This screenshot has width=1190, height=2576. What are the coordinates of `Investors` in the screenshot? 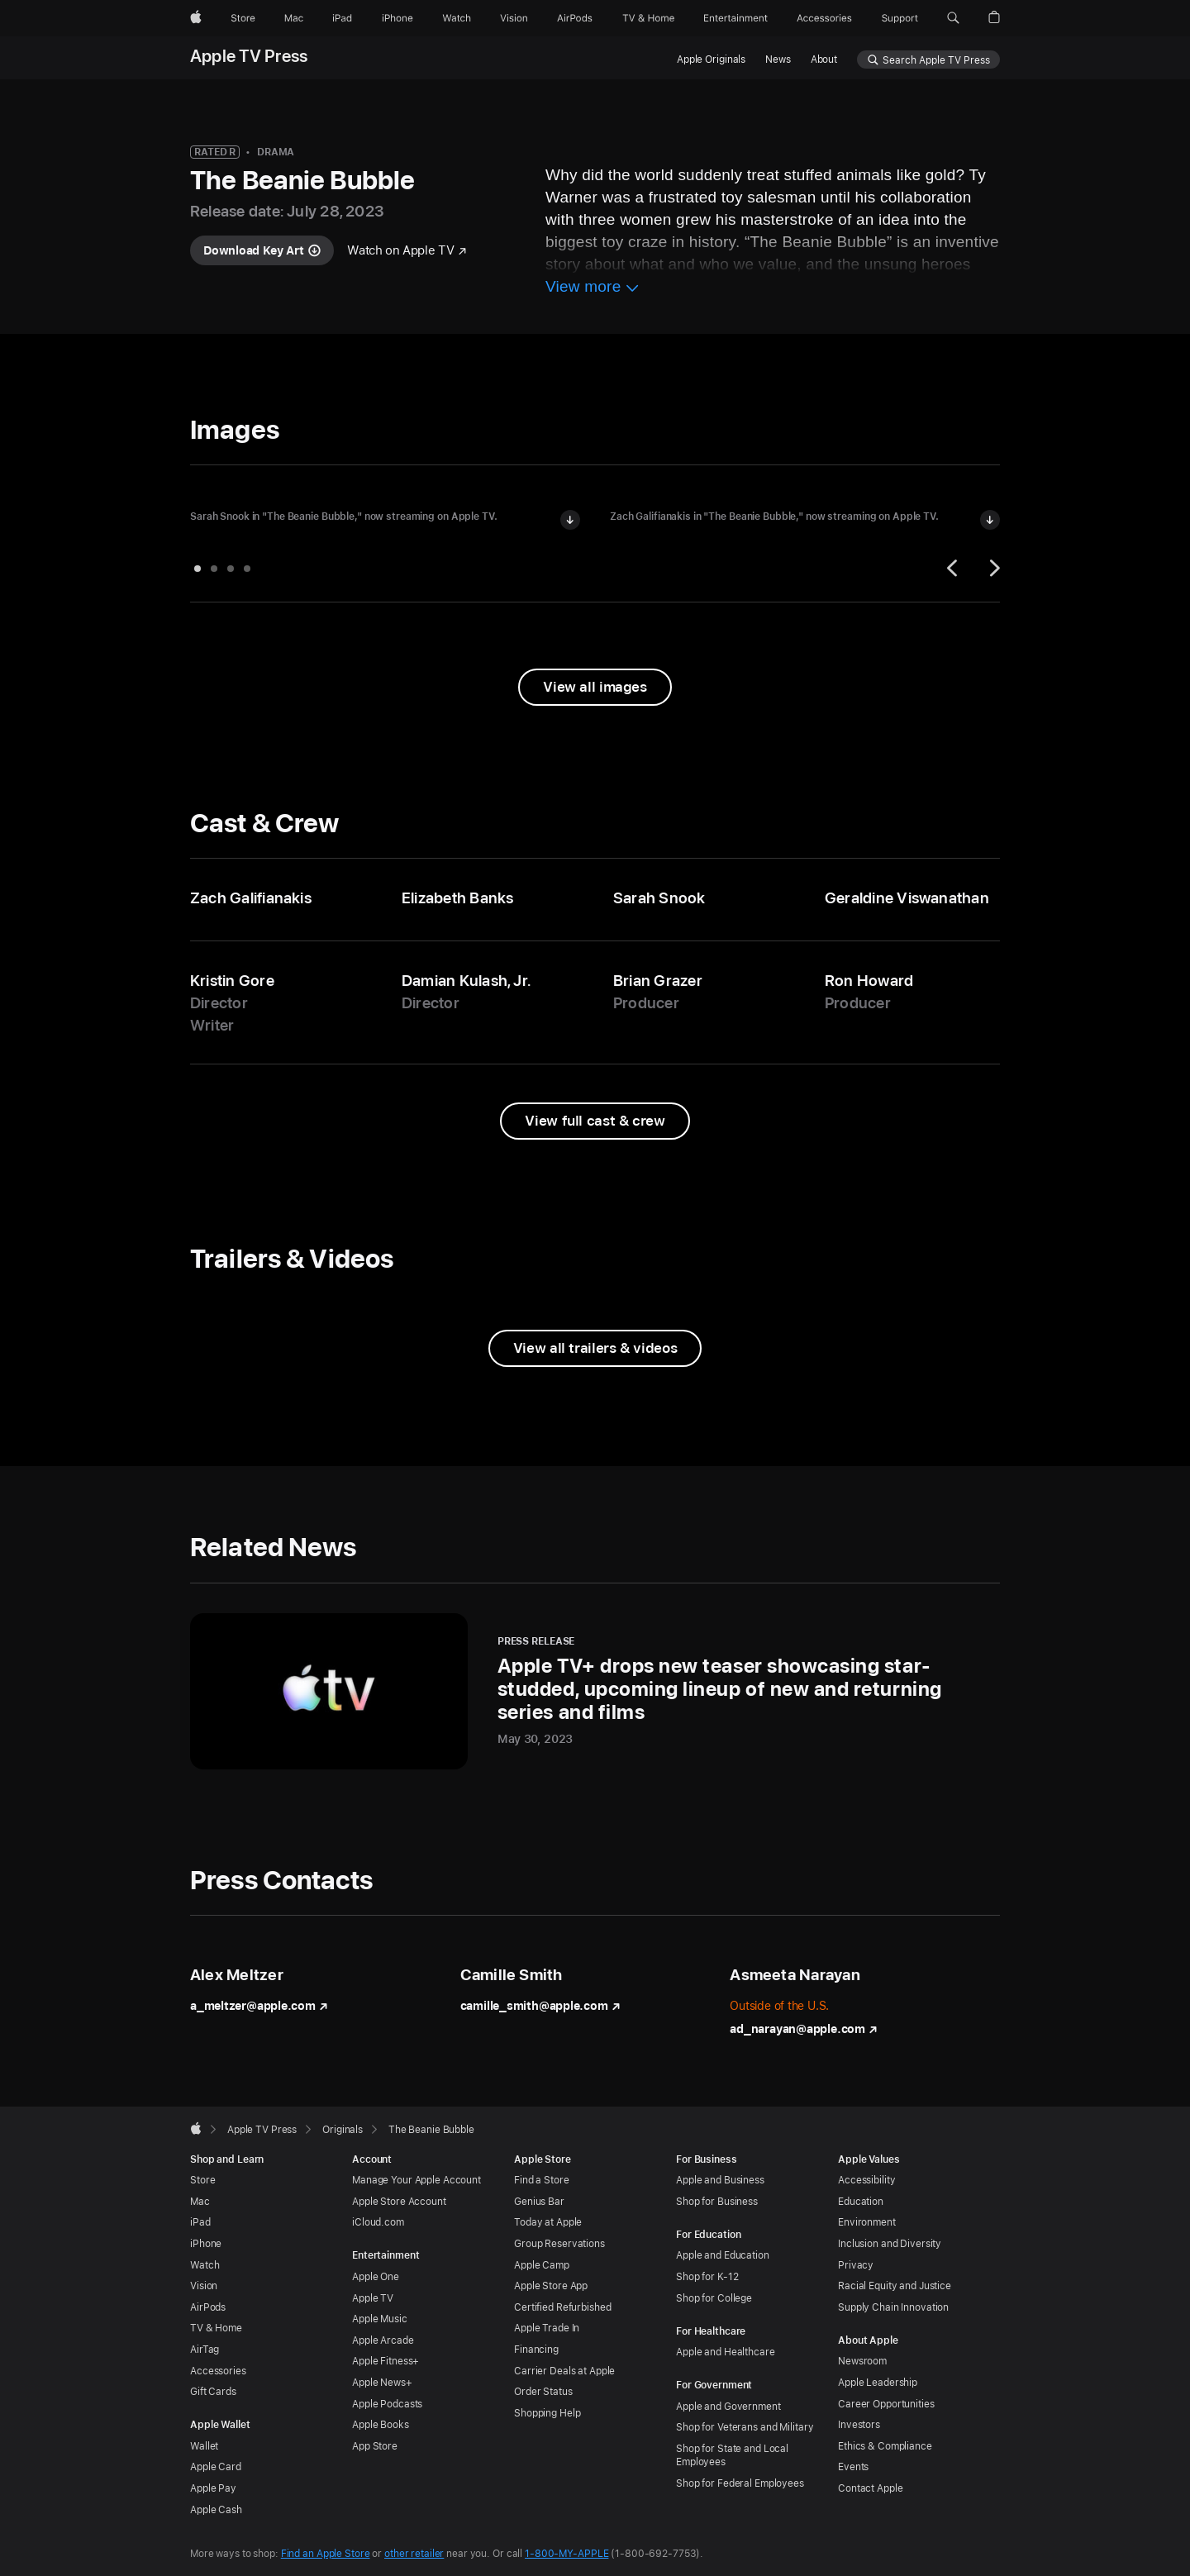 It's located at (859, 2425).